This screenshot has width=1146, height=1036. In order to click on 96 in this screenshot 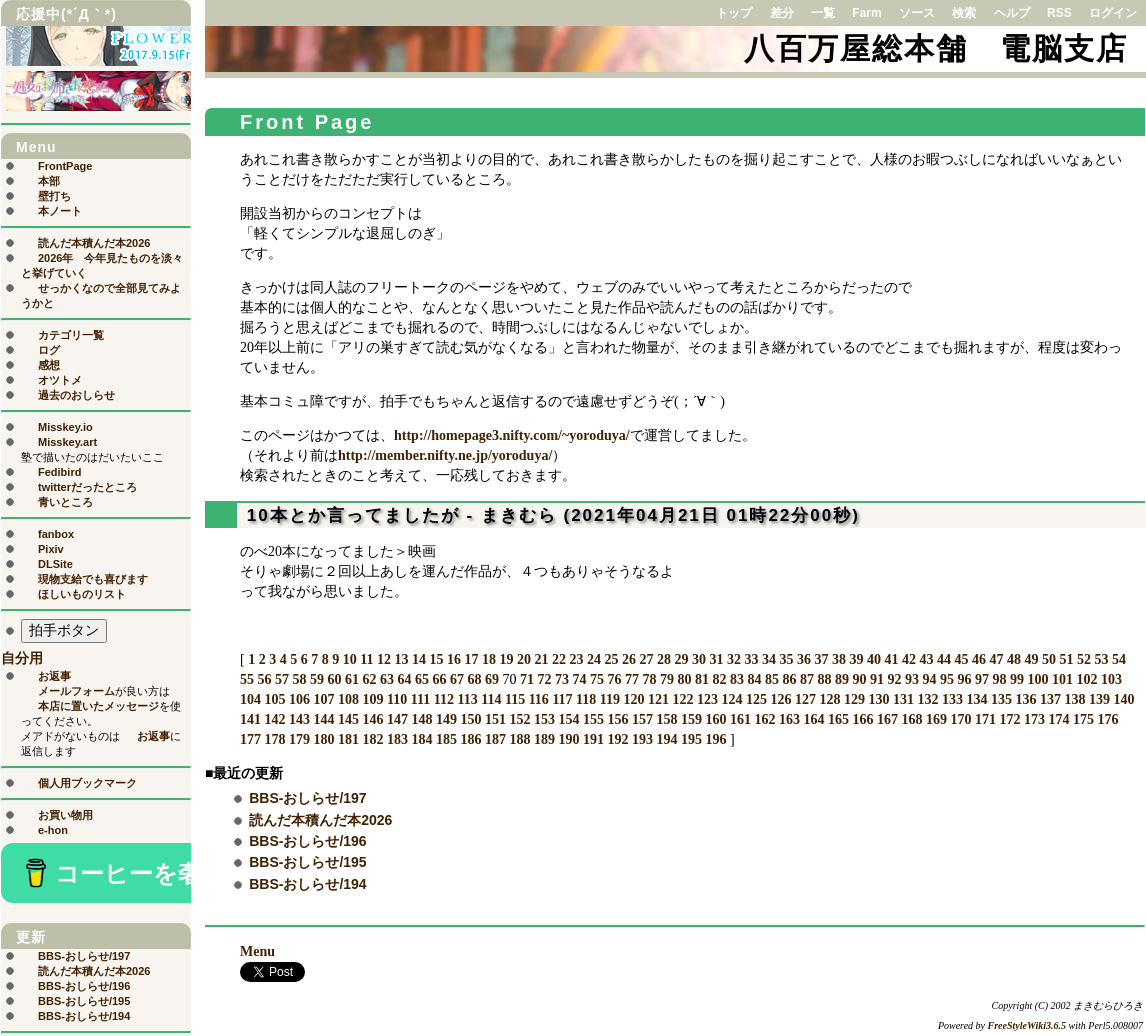, I will do `click(965, 679)`.